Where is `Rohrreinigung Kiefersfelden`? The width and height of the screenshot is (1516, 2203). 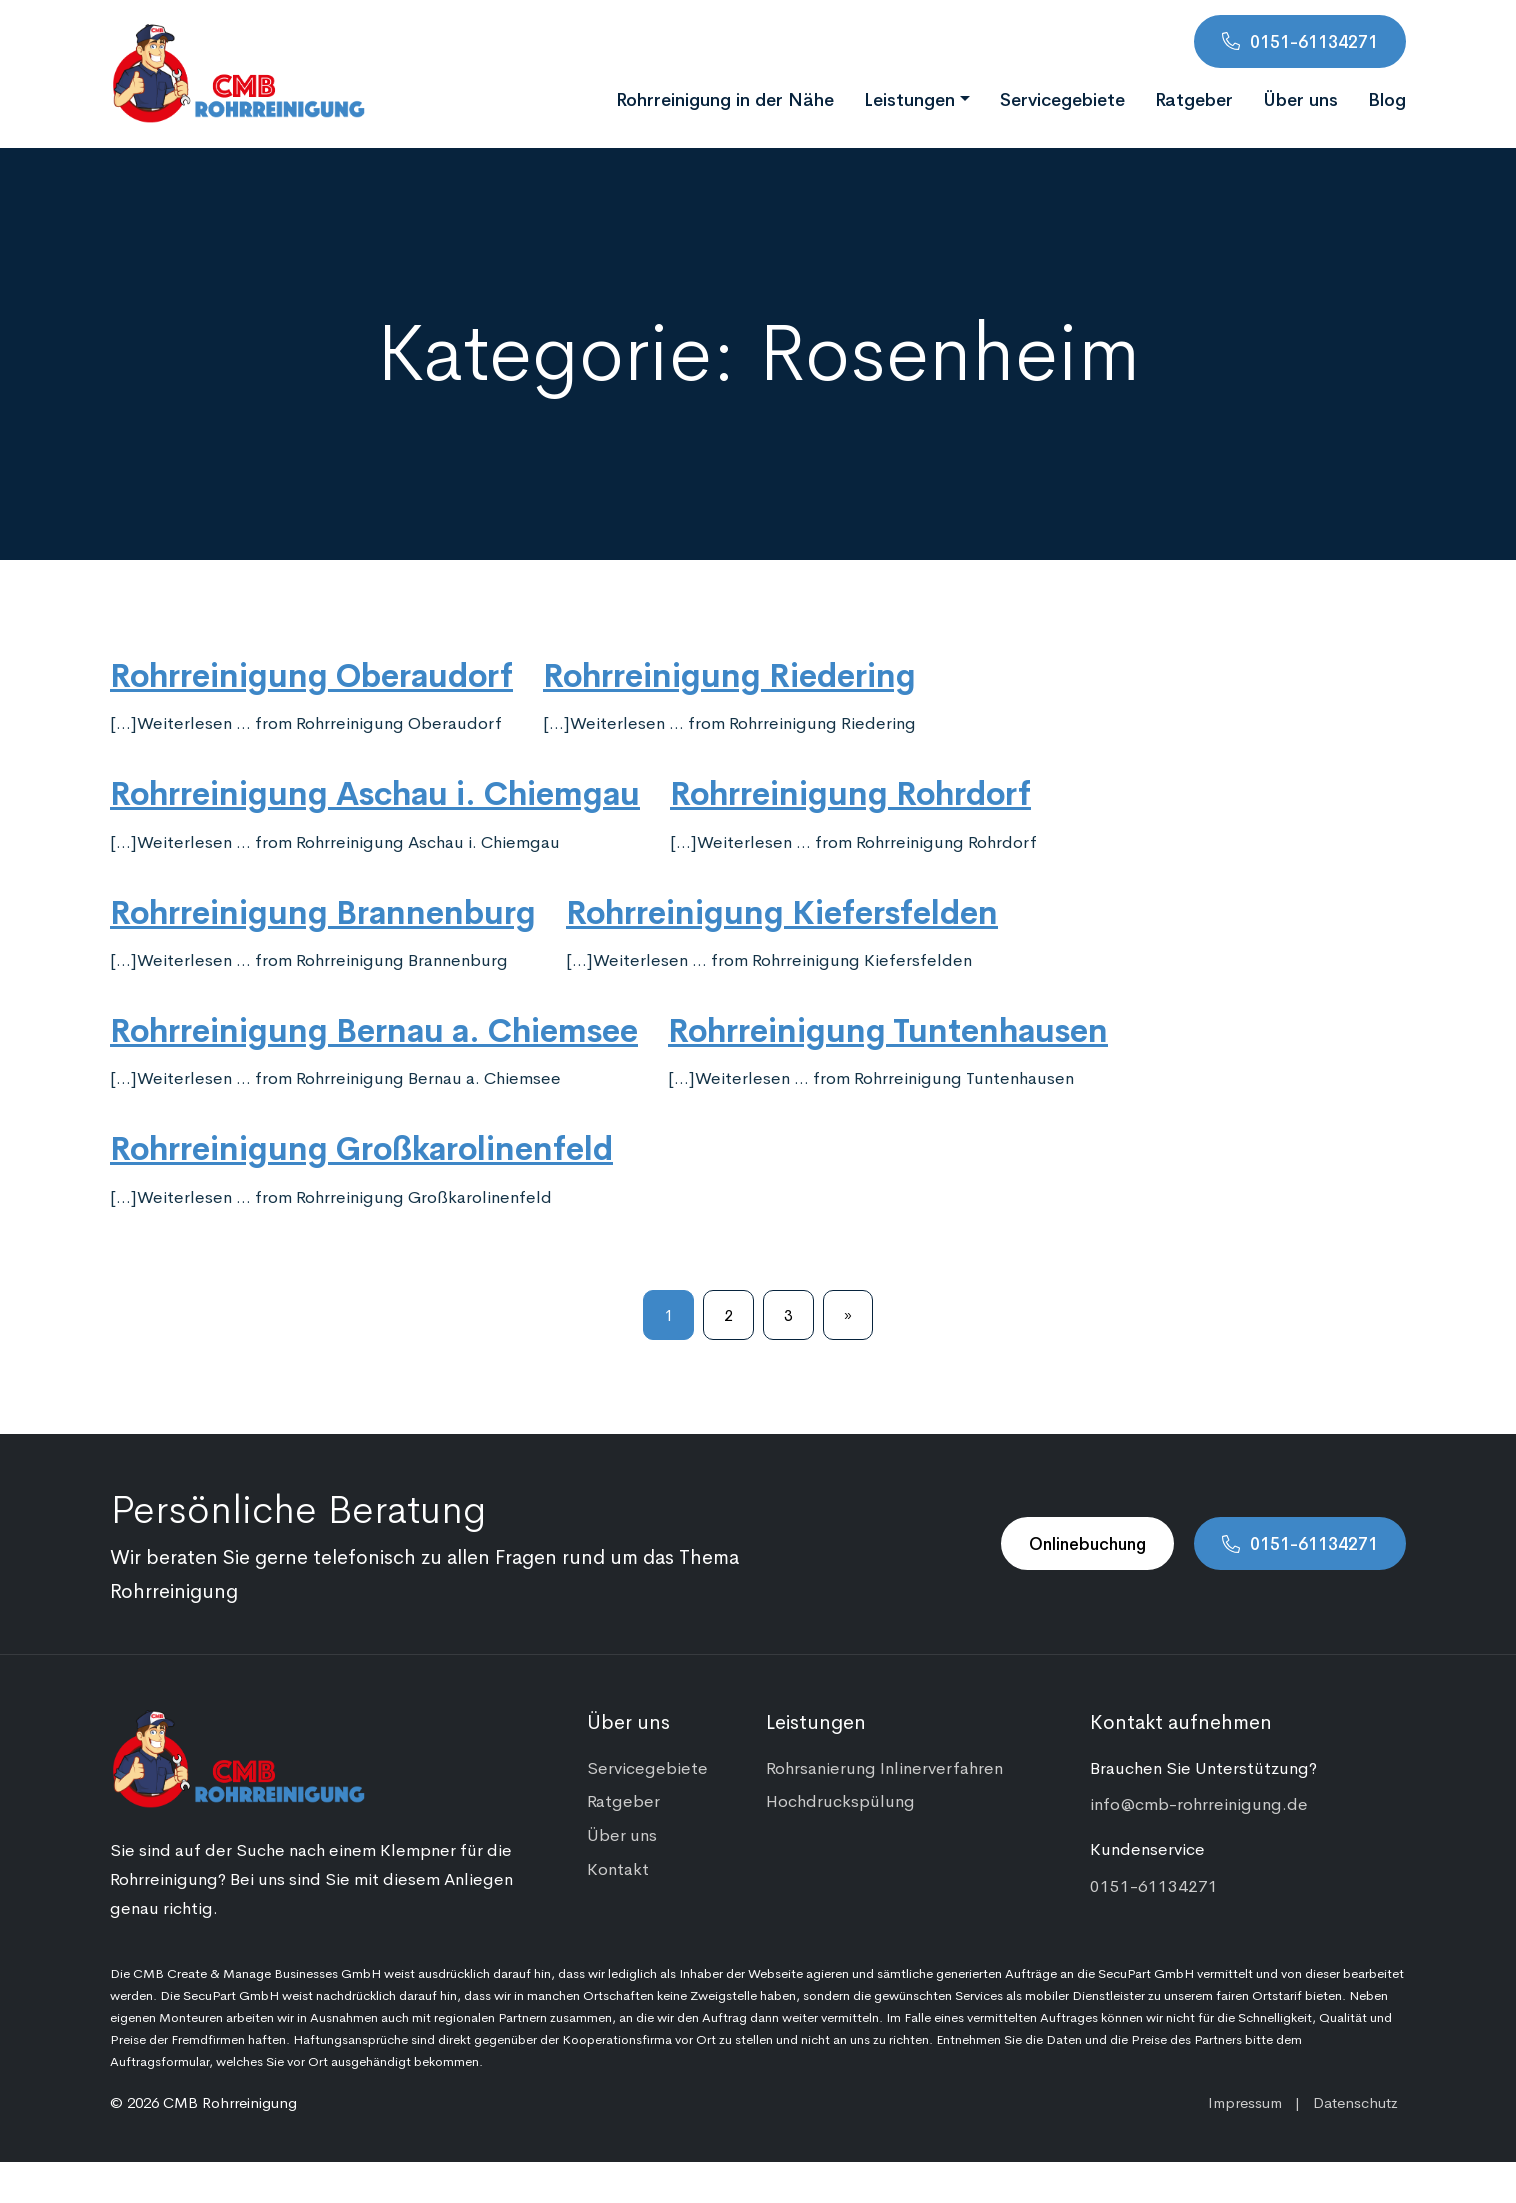 Rohrreinigung Kiefersfelden is located at coordinates (782, 910).